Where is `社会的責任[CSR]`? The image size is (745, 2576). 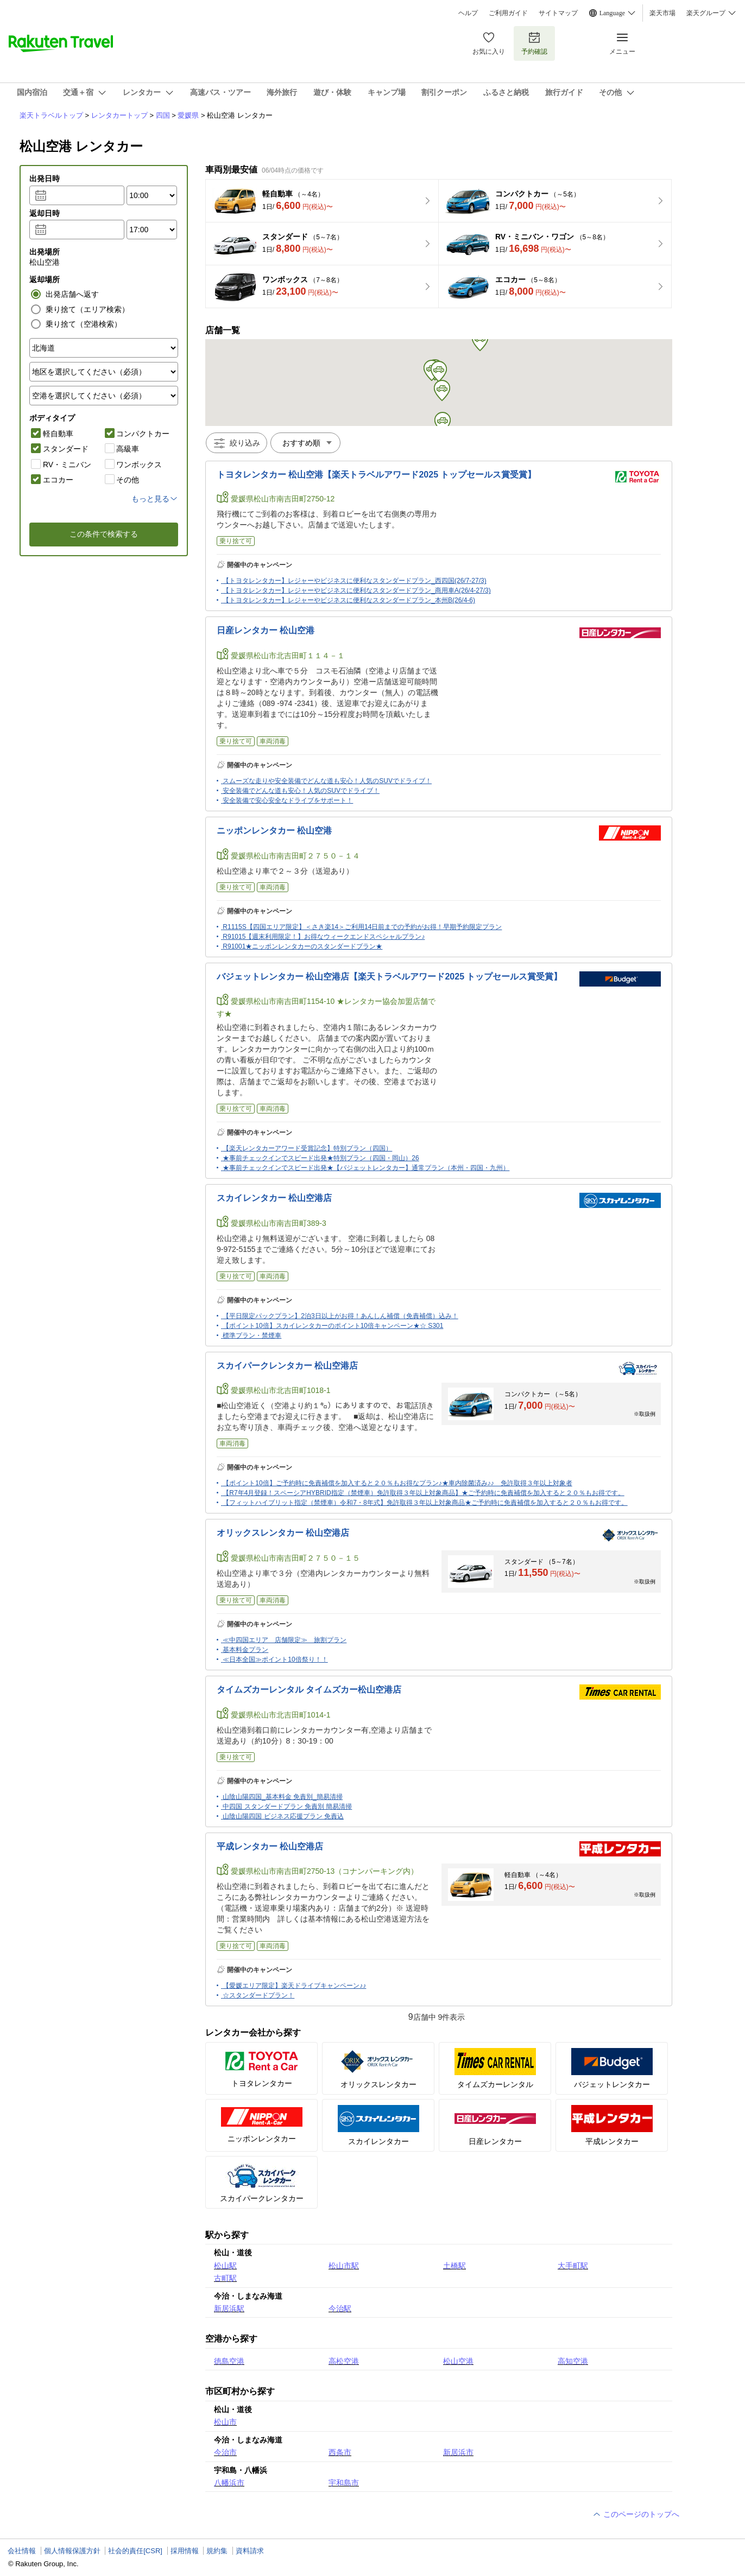 社会的責任[CSR] is located at coordinates (135, 2551).